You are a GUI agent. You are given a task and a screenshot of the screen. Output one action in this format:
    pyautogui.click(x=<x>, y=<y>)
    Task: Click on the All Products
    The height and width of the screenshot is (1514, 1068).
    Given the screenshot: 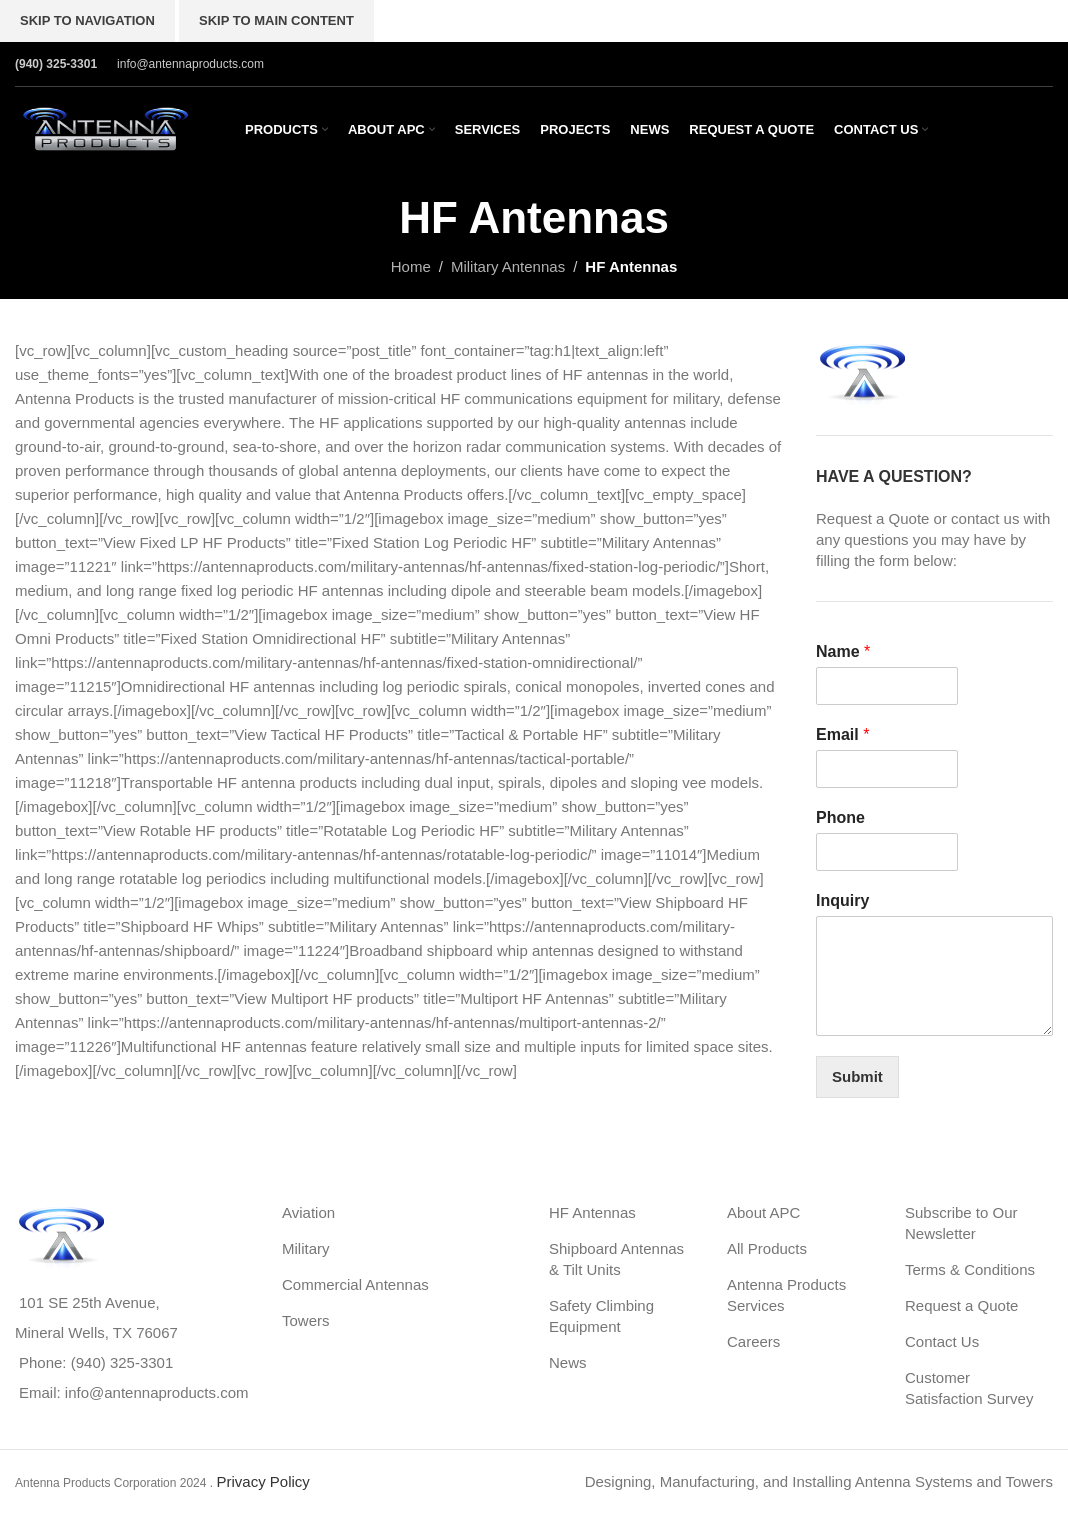 What is the action you would take?
    pyautogui.click(x=767, y=1248)
    